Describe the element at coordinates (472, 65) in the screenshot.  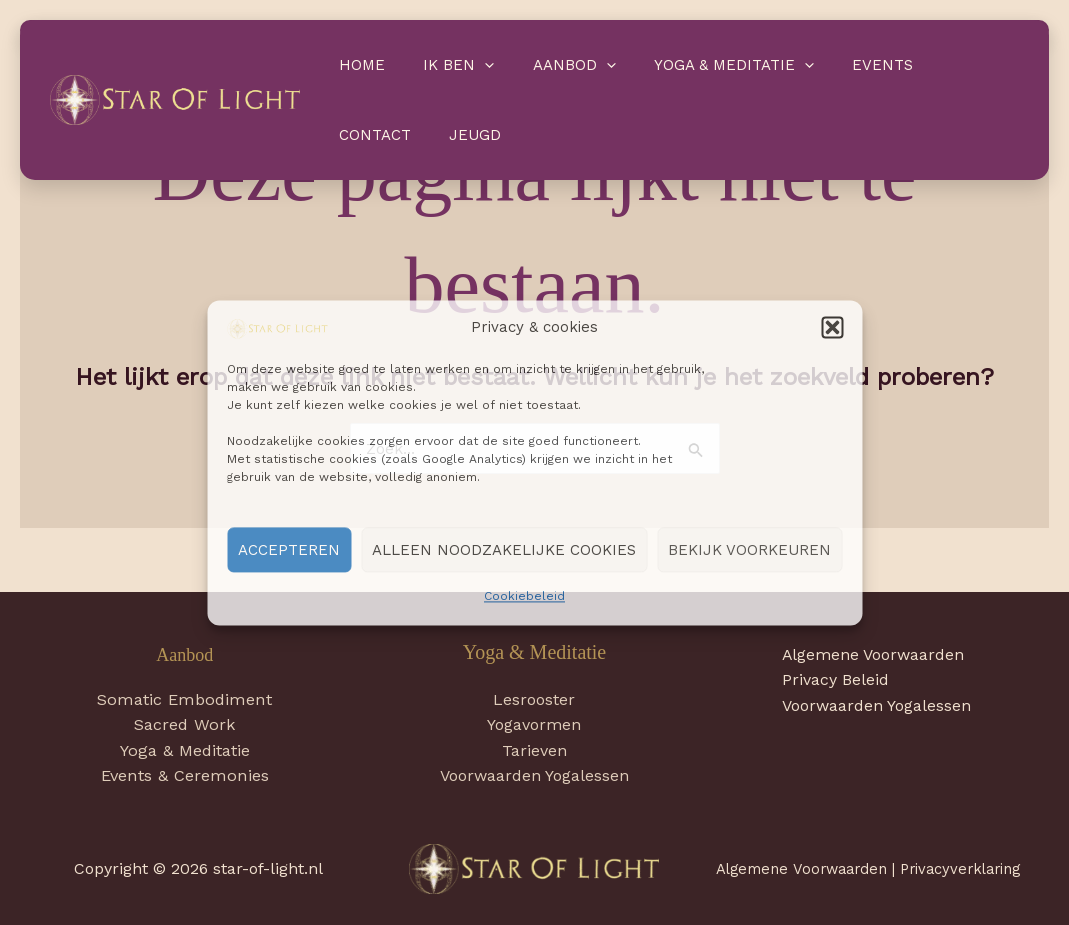
I see `[application]` at that location.